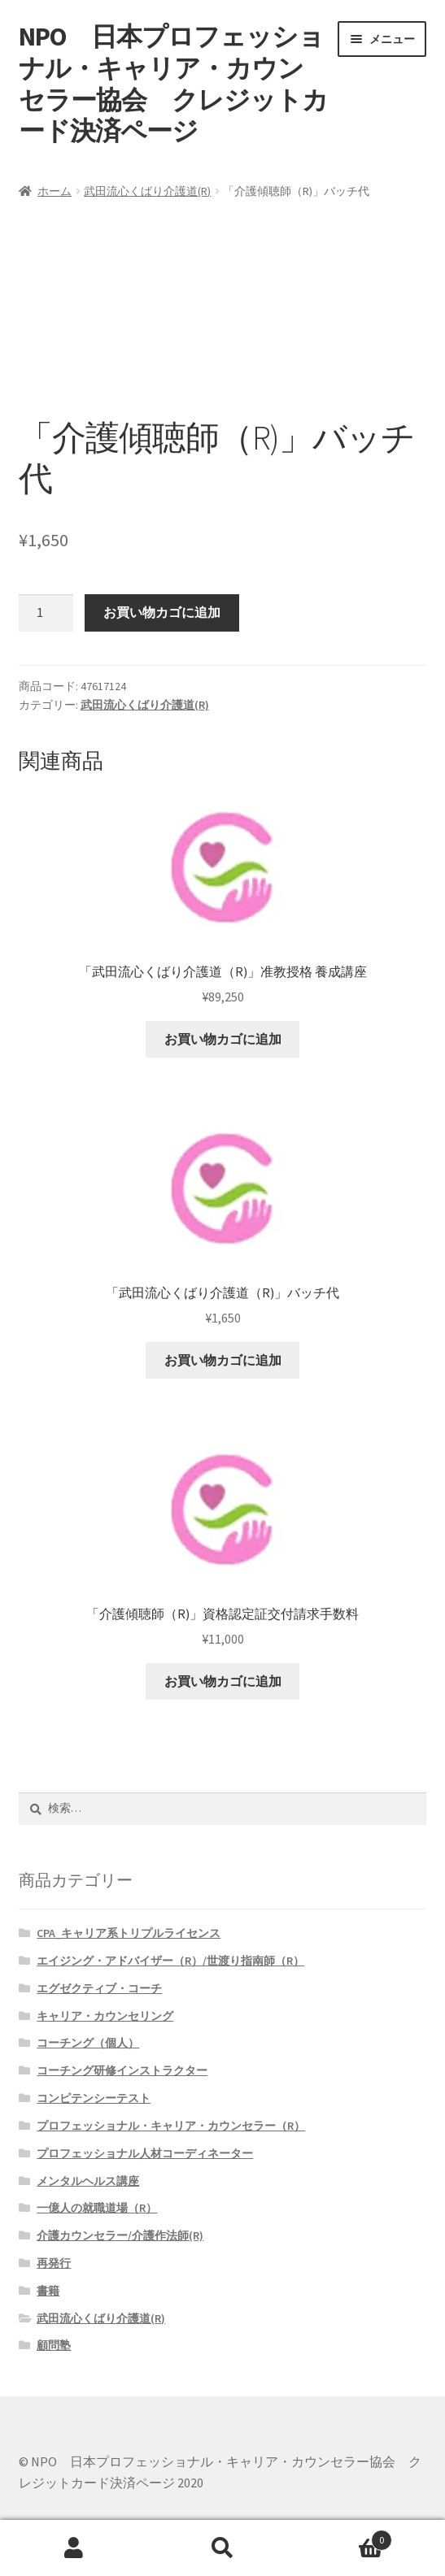  What do you see at coordinates (99, 1988) in the screenshot?
I see `エグゼクティブ・コーチ` at bounding box center [99, 1988].